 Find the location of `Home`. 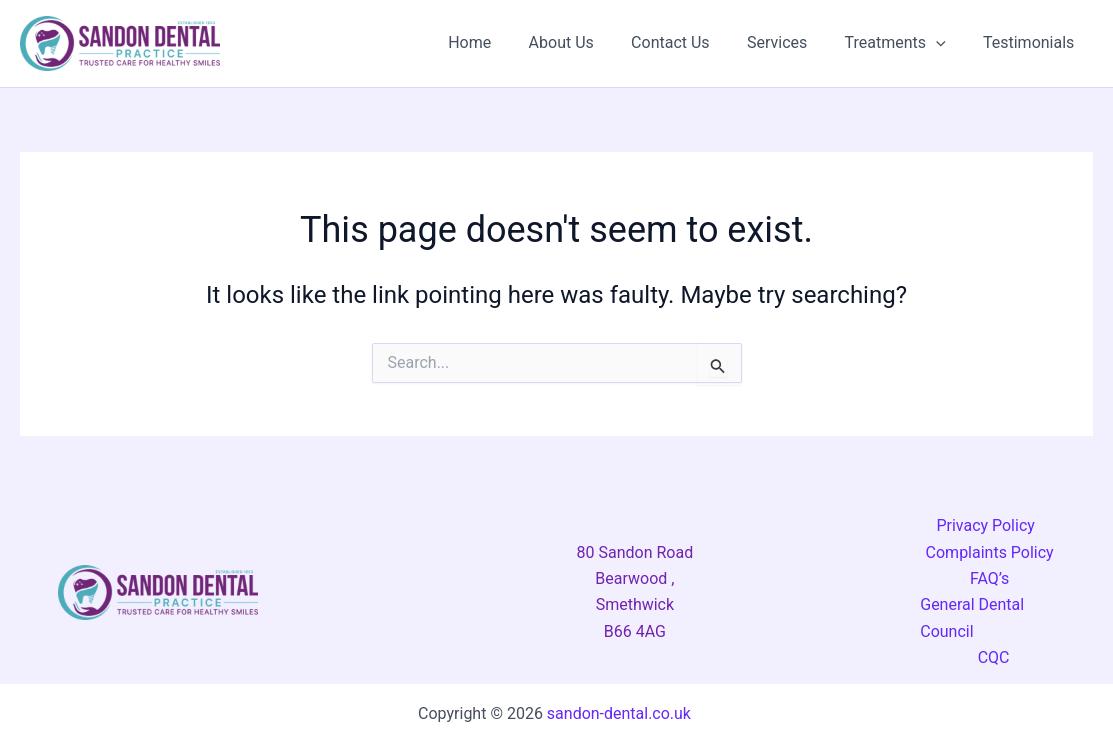

Home is located at coordinates (498, 42).